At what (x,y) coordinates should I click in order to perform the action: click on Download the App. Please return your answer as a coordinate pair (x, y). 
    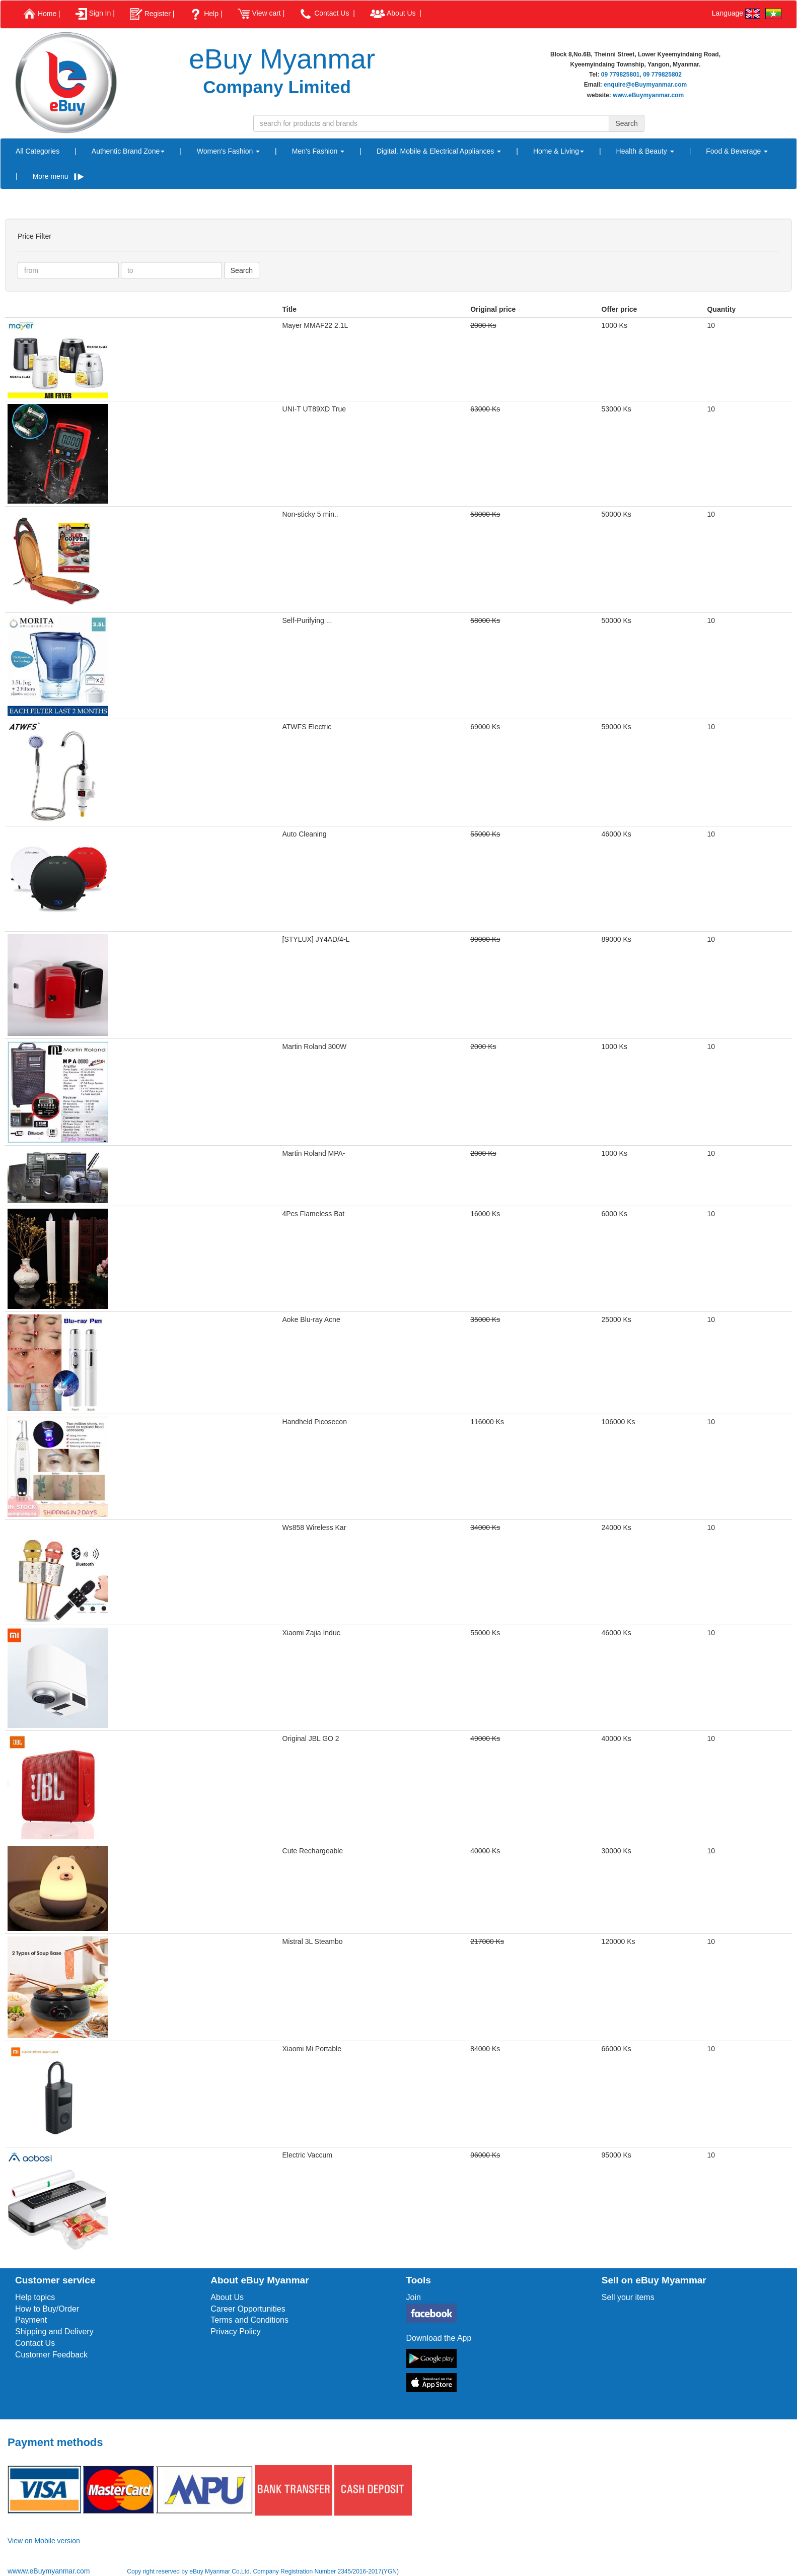
    Looking at the image, I should click on (439, 2338).